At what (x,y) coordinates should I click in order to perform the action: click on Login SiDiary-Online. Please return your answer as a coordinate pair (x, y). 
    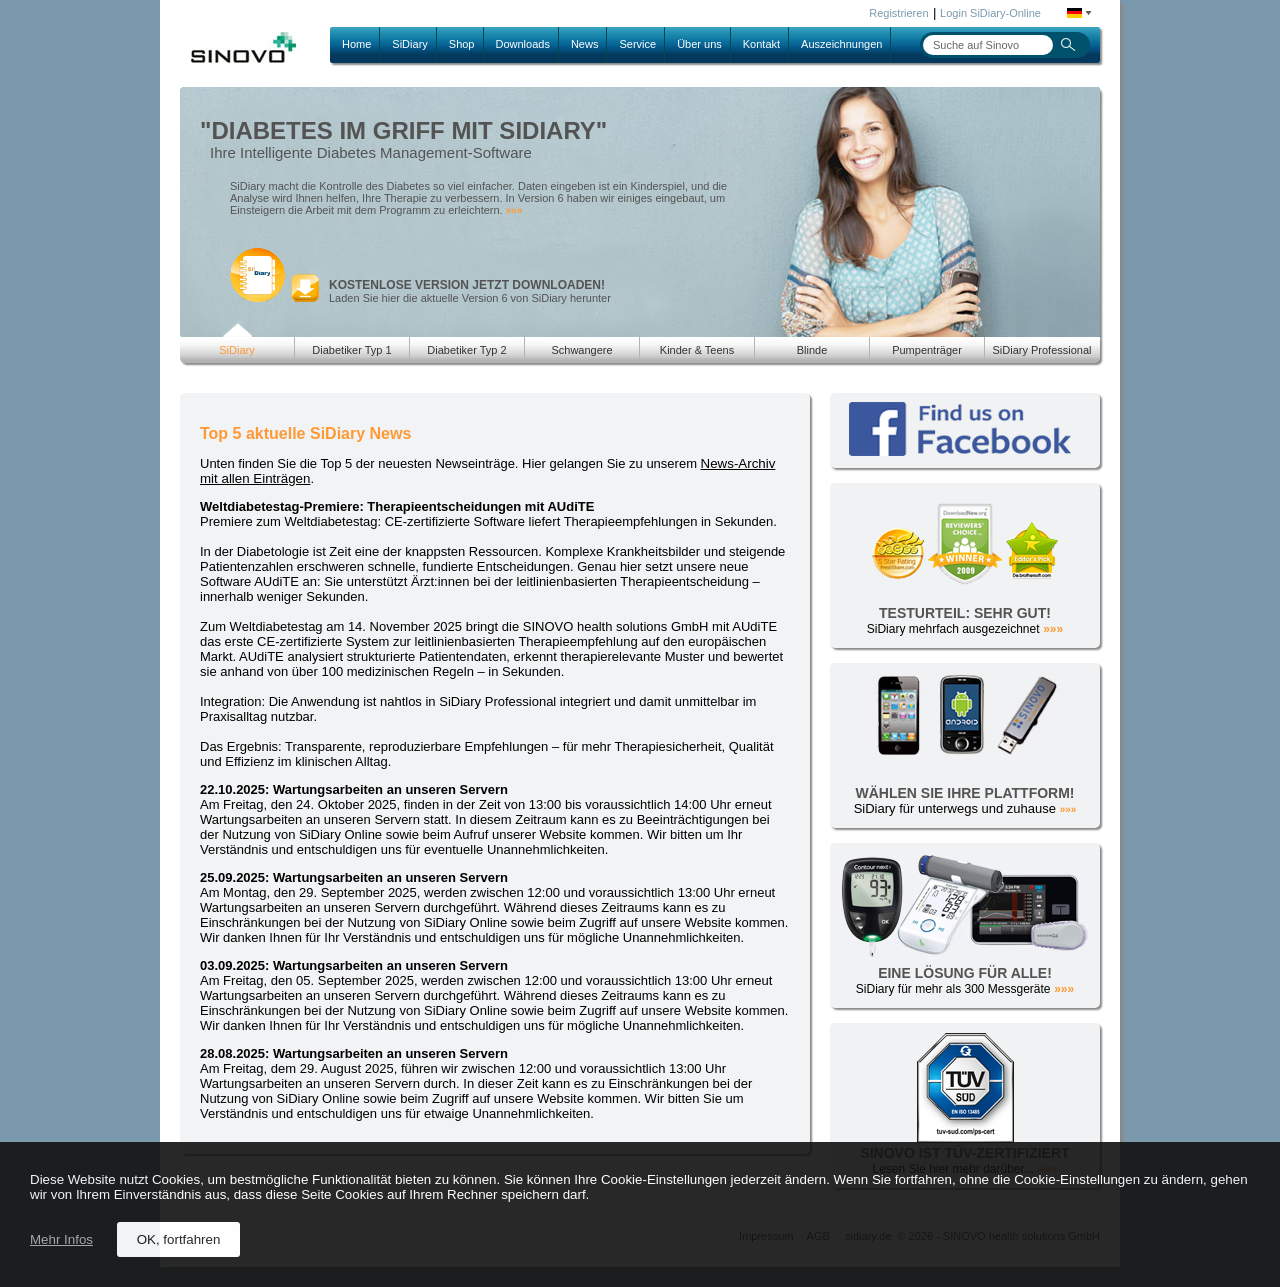
    Looking at the image, I should click on (990, 13).